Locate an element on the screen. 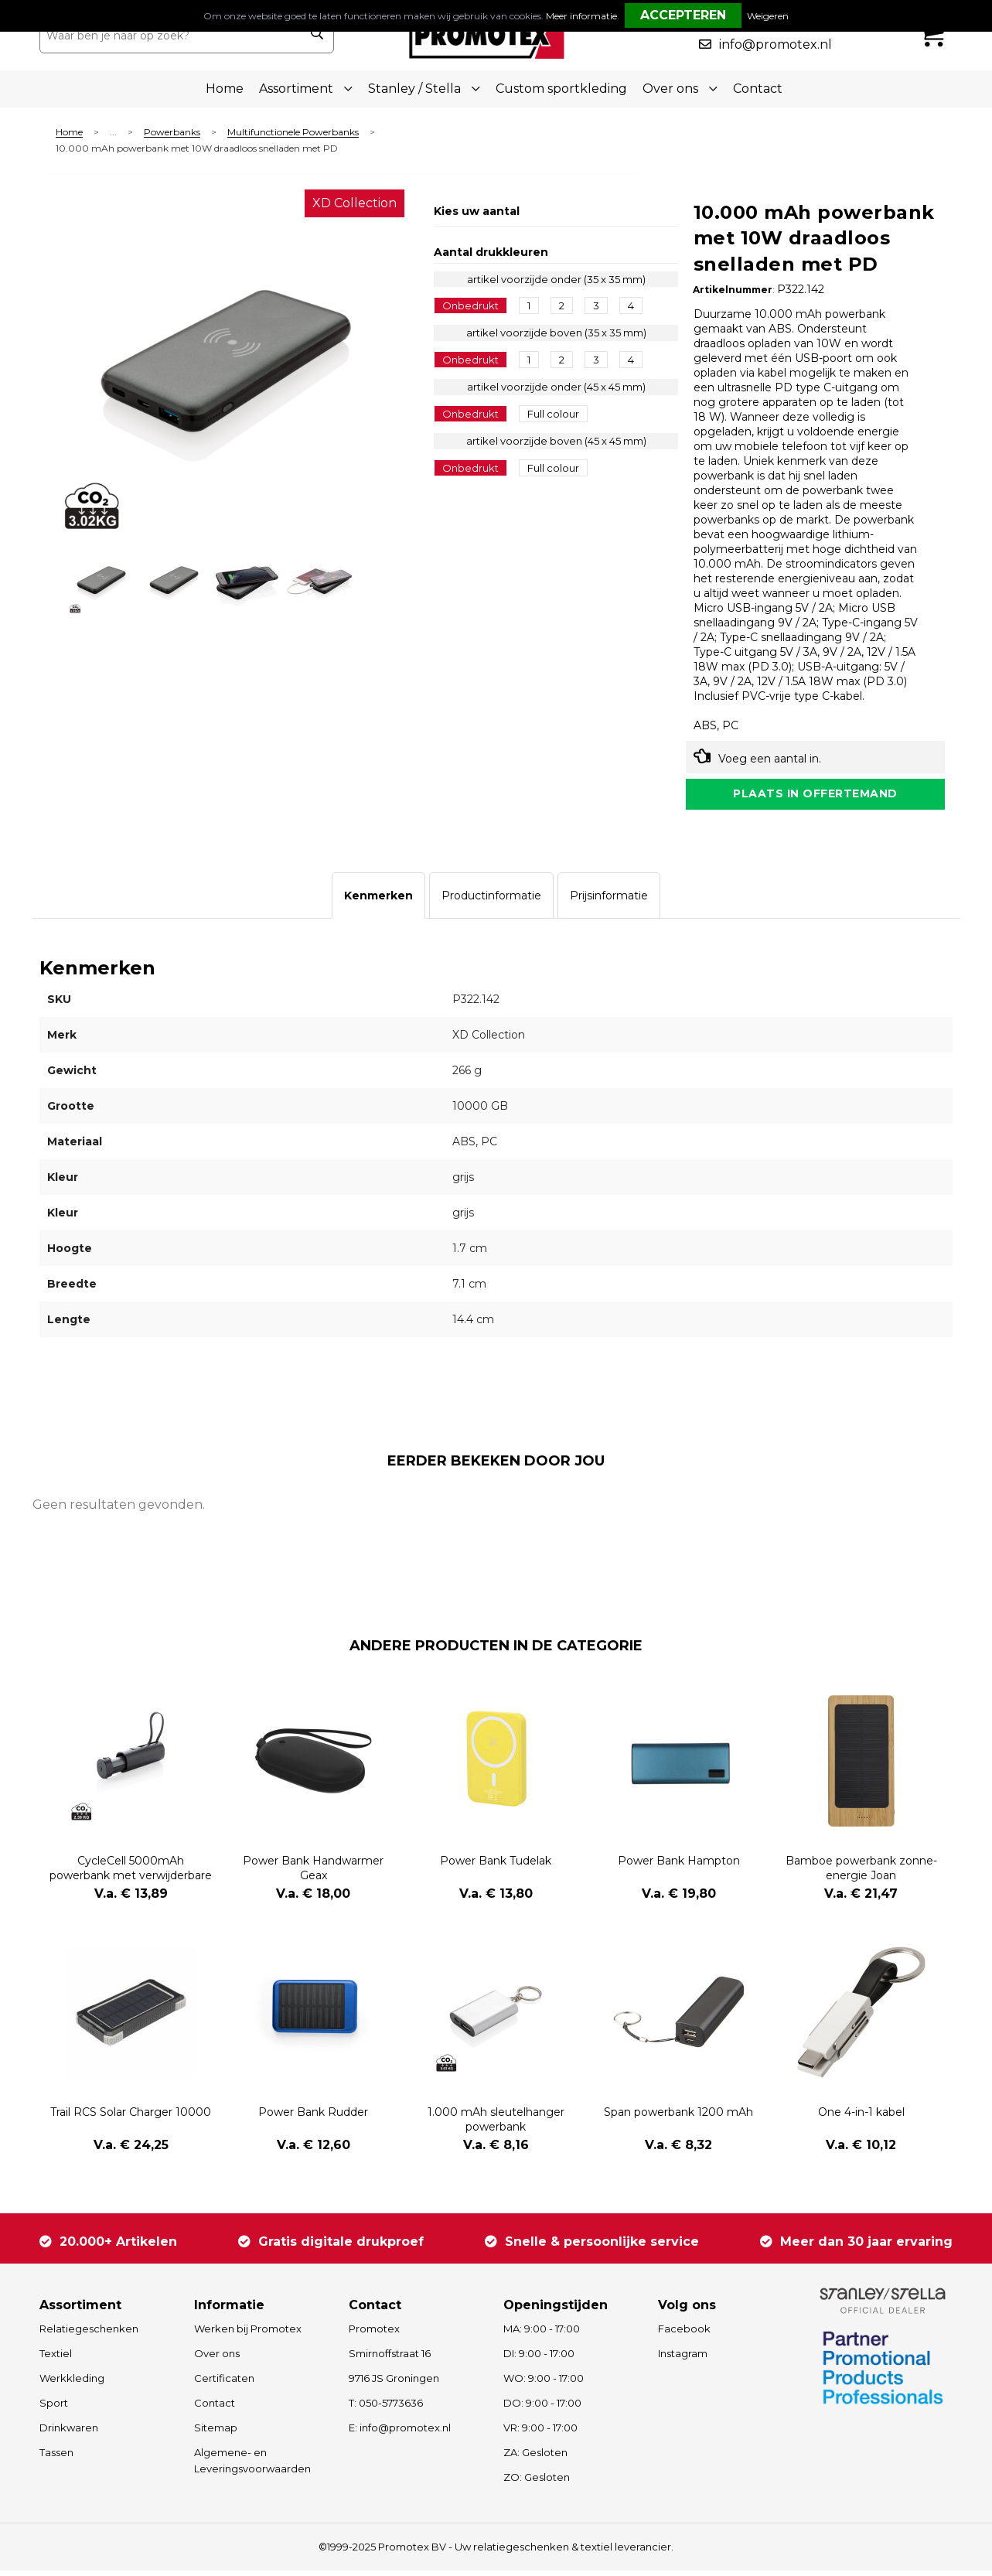  Sport is located at coordinates (53, 2408).